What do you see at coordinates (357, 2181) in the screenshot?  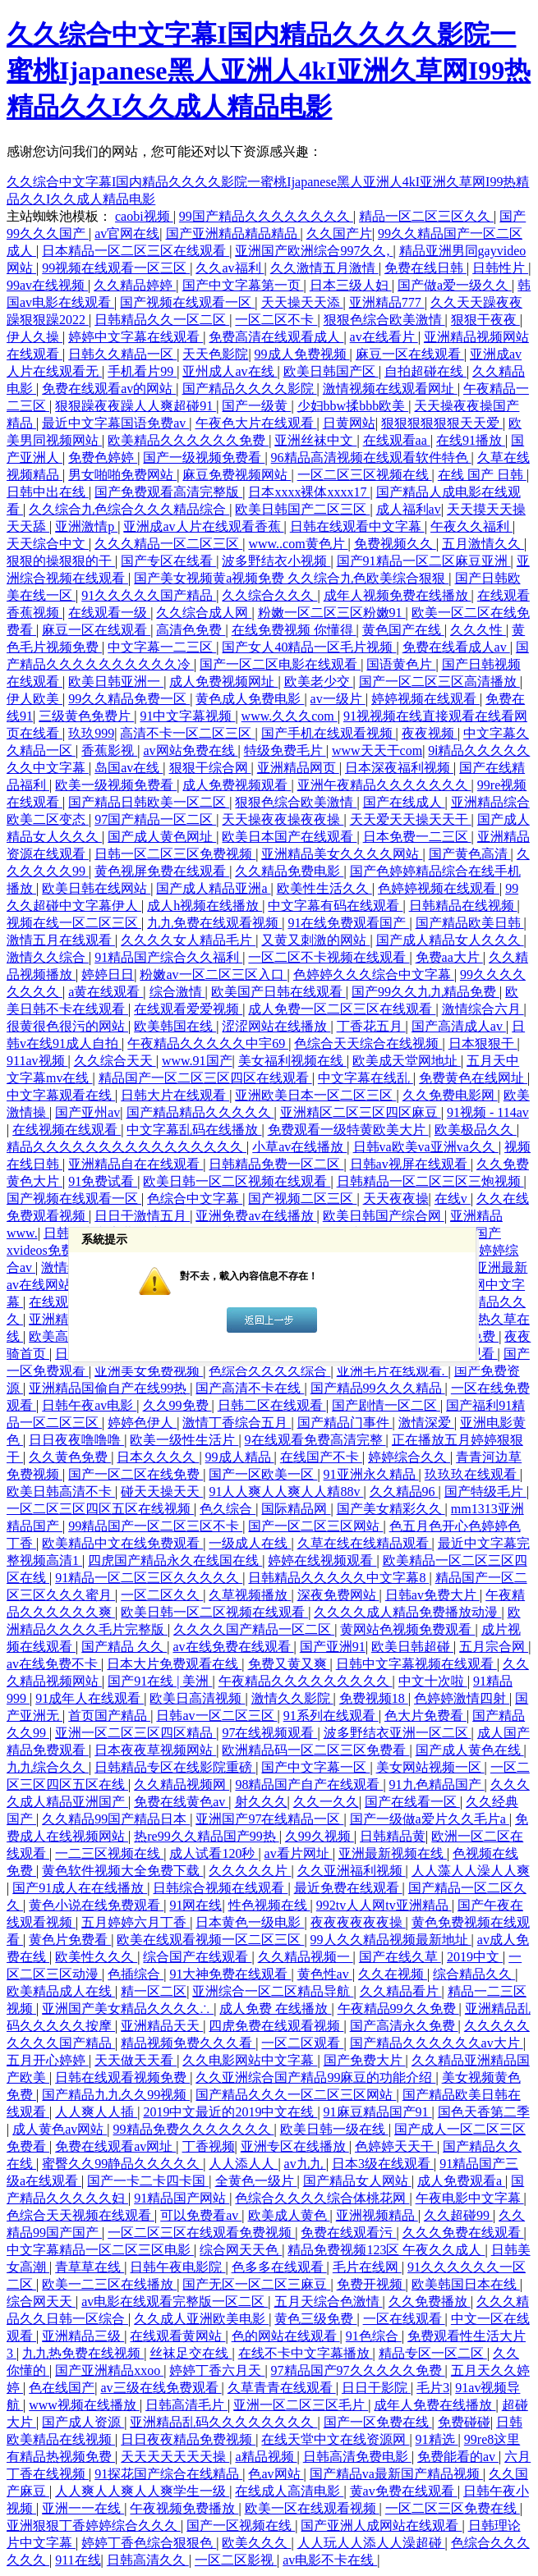 I see `国产精品女人网站` at bounding box center [357, 2181].